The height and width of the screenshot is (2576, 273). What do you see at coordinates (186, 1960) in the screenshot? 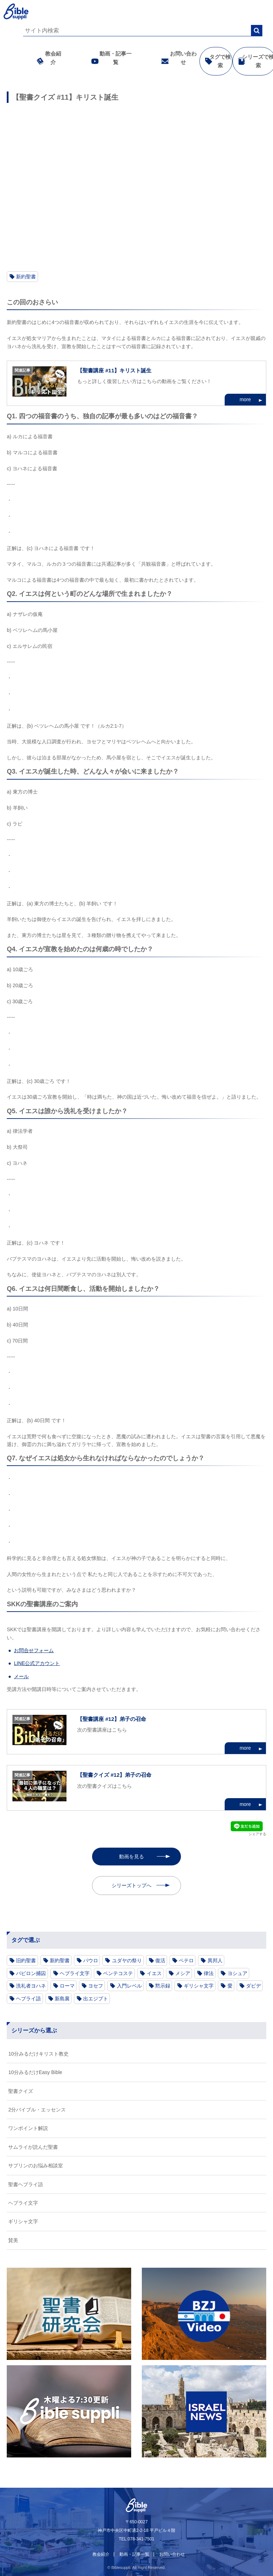
I see `ペテロ` at bounding box center [186, 1960].